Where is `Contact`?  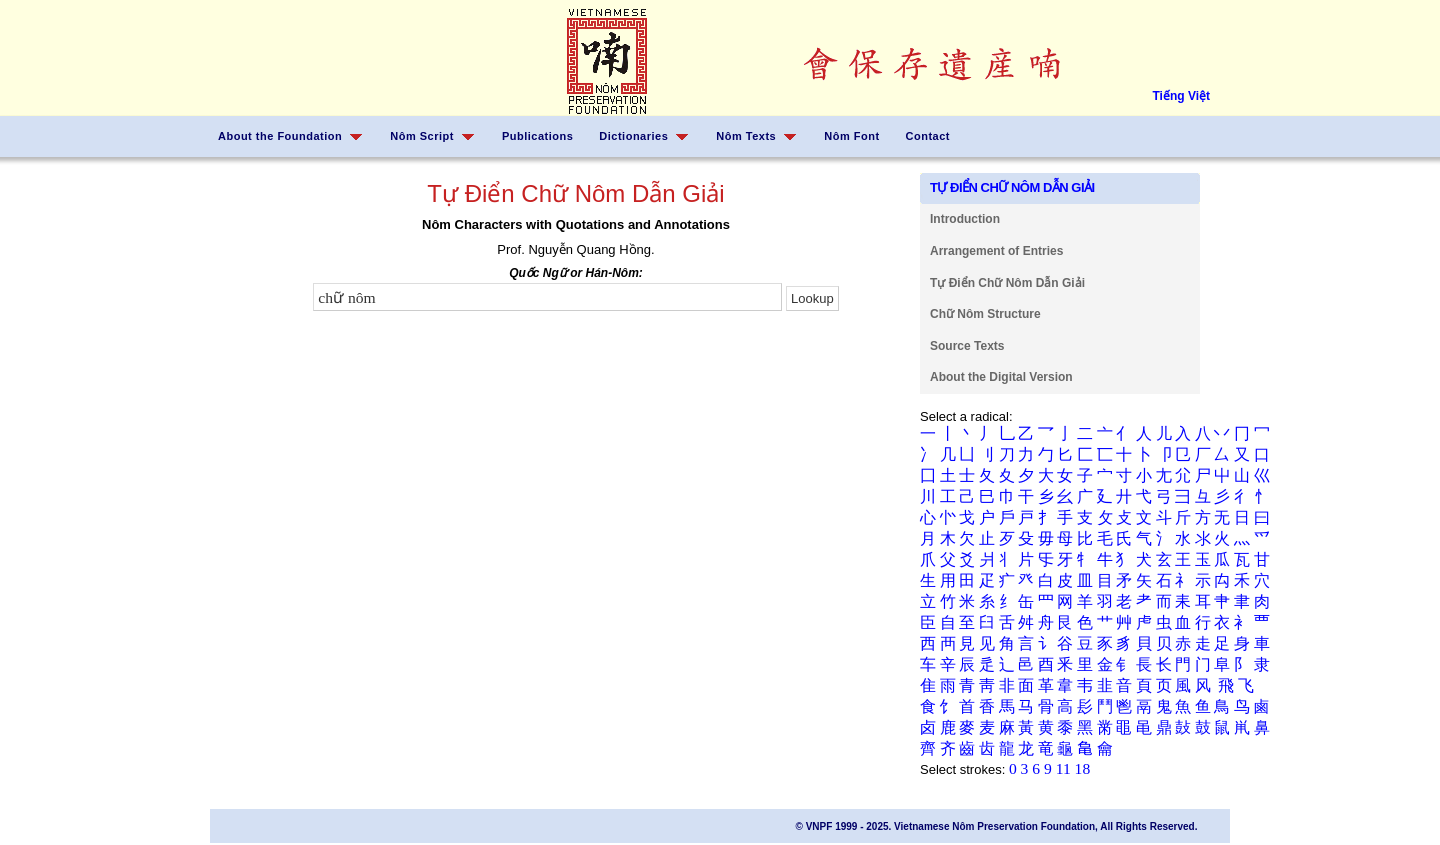 Contact is located at coordinates (928, 136).